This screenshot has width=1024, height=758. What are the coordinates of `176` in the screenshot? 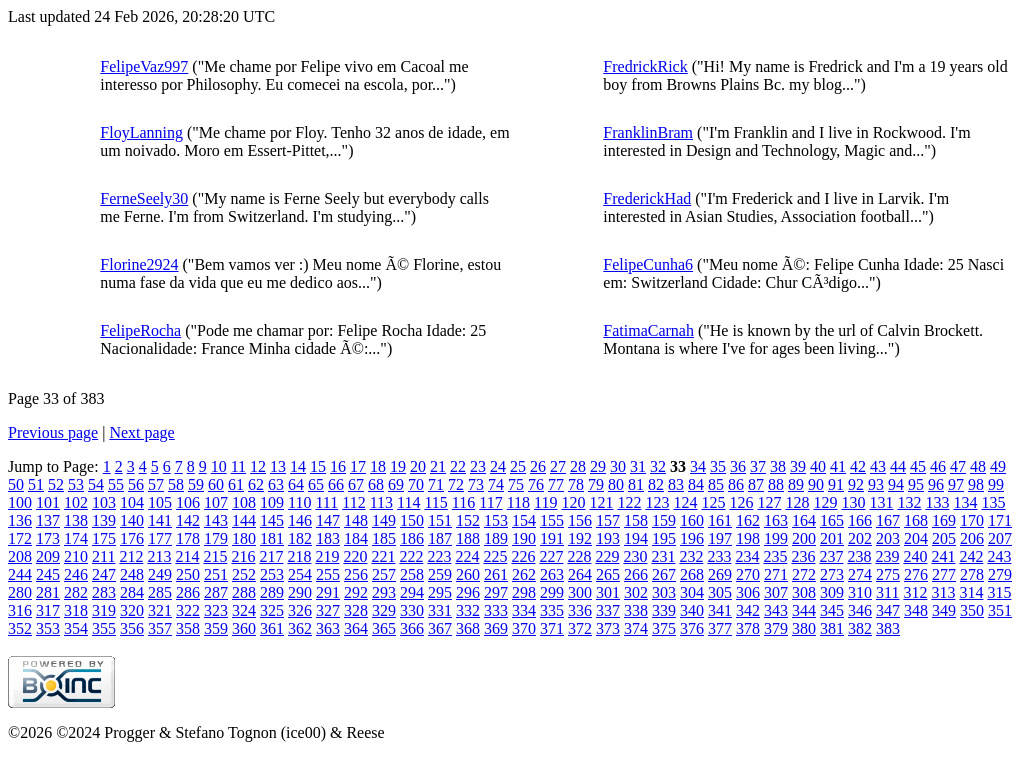 It's located at (132, 538).